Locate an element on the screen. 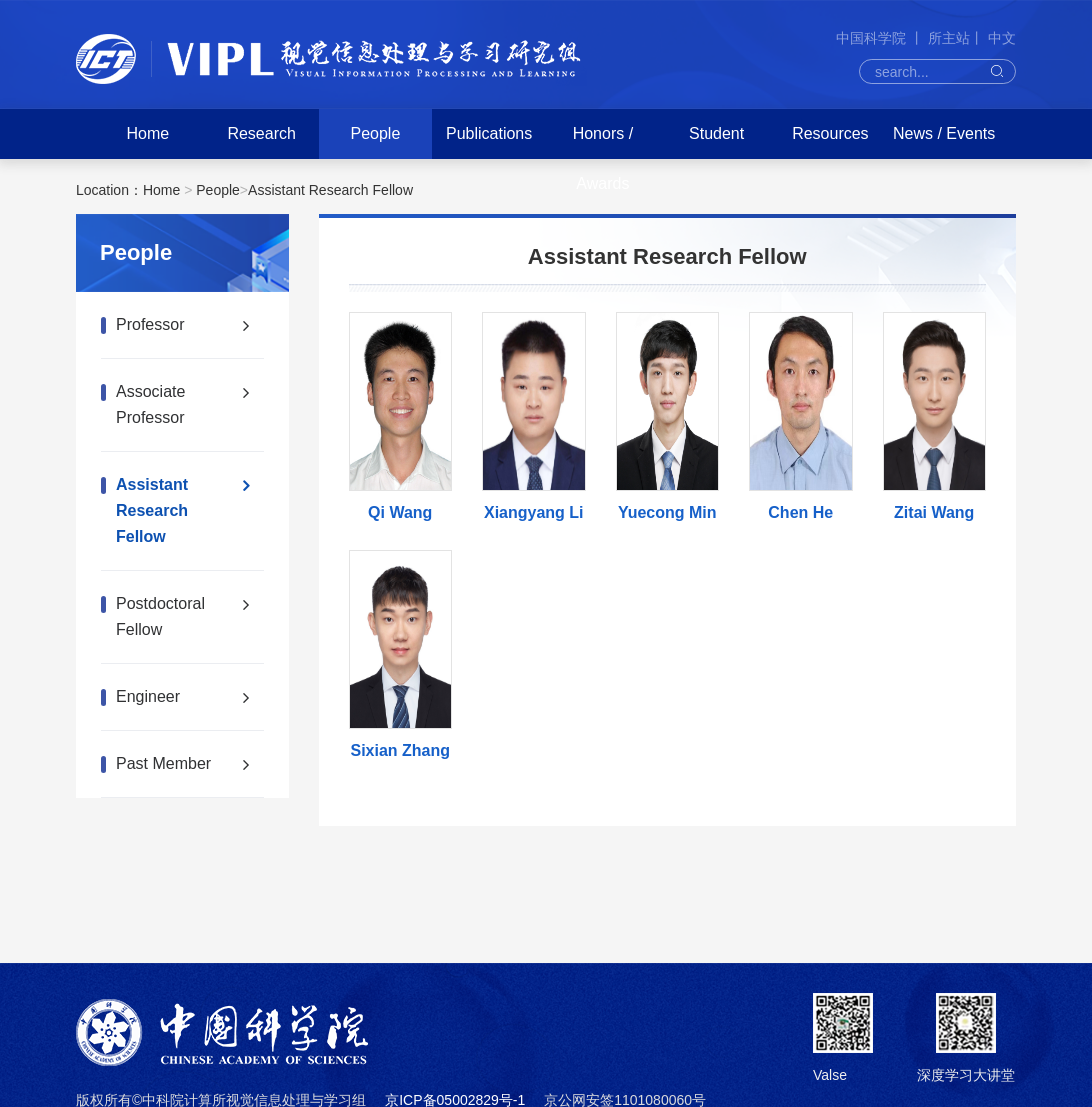 The height and width of the screenshot is (1107, 1092). People is located at coordinates (375, 133).